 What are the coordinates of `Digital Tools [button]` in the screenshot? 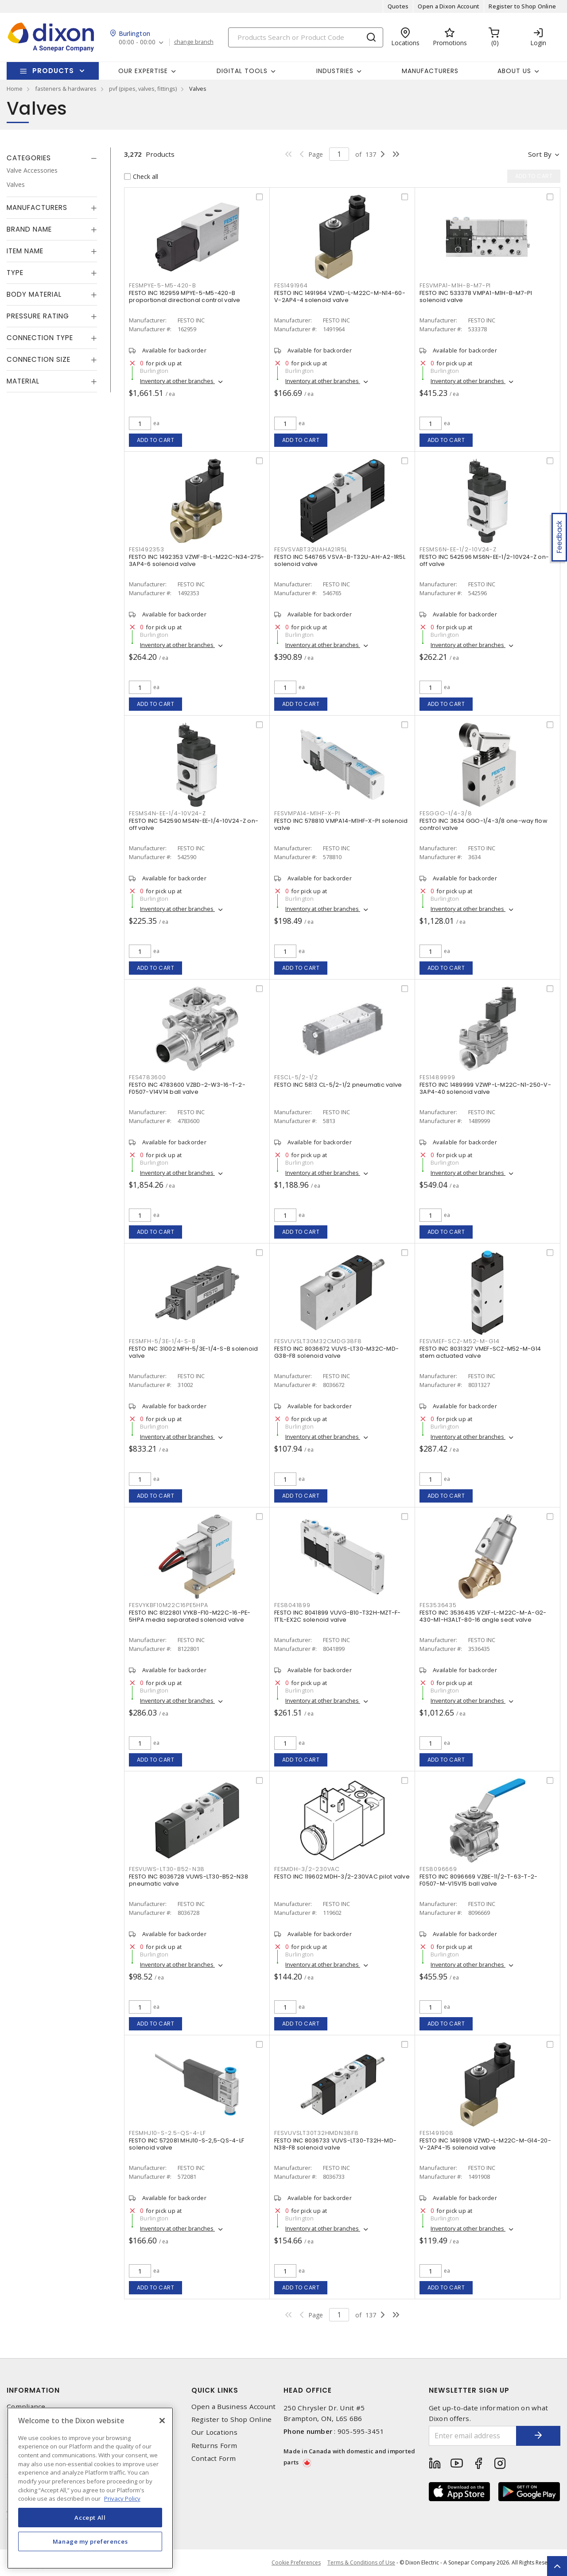 It's located at (242, 70).